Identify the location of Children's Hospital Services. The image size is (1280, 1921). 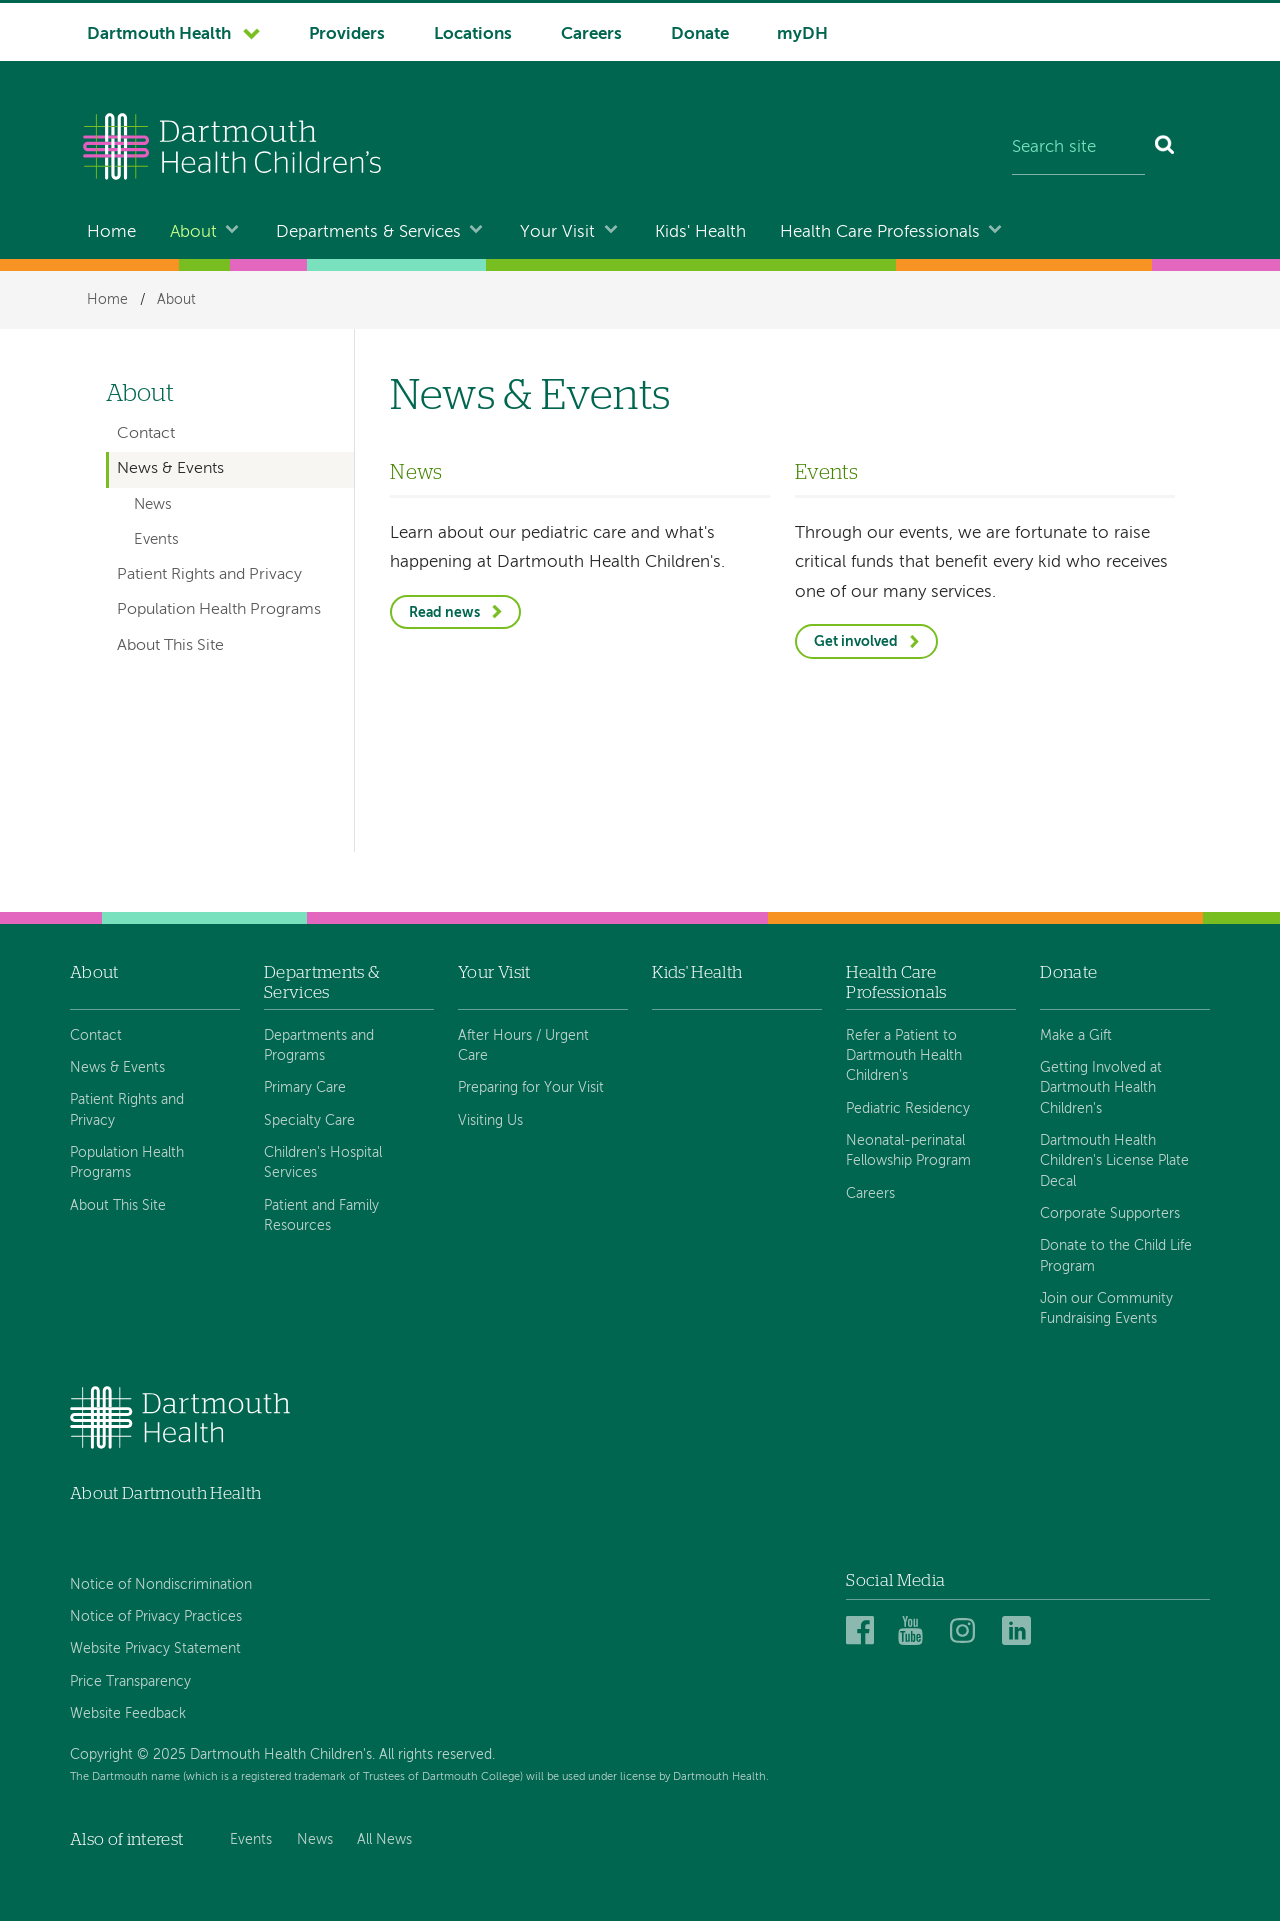
(323, 1163).